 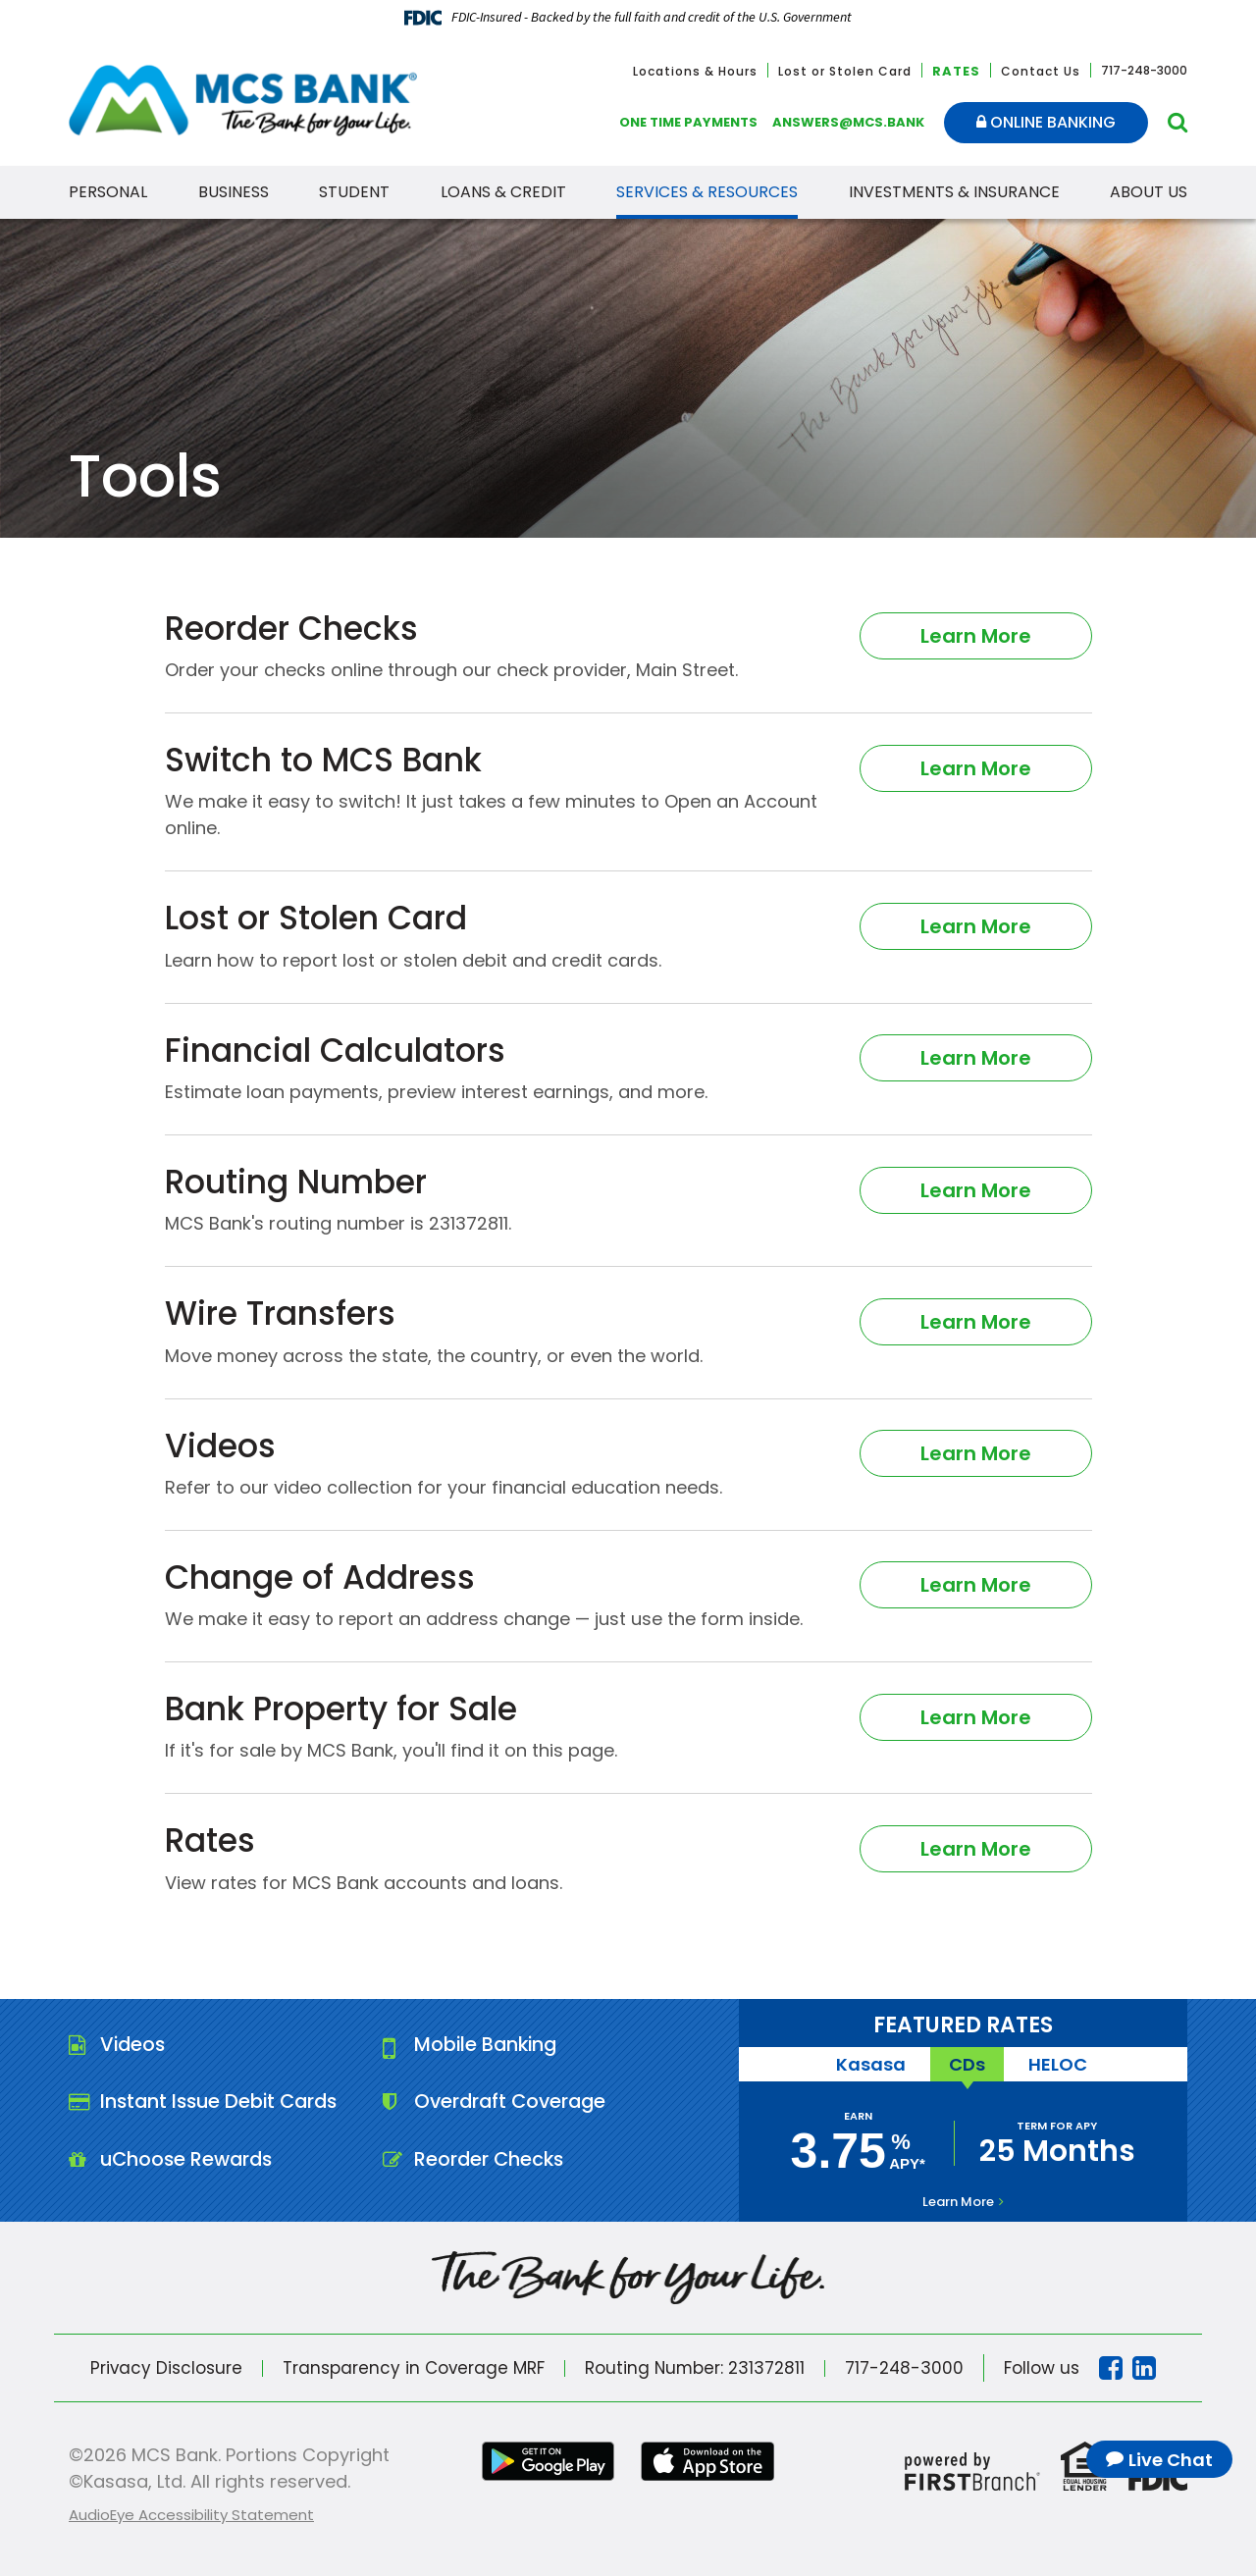 What do you see at coordinates (546, 2461) in the screenshot?
I see `Google Play` at bounding box center [546, 2461].